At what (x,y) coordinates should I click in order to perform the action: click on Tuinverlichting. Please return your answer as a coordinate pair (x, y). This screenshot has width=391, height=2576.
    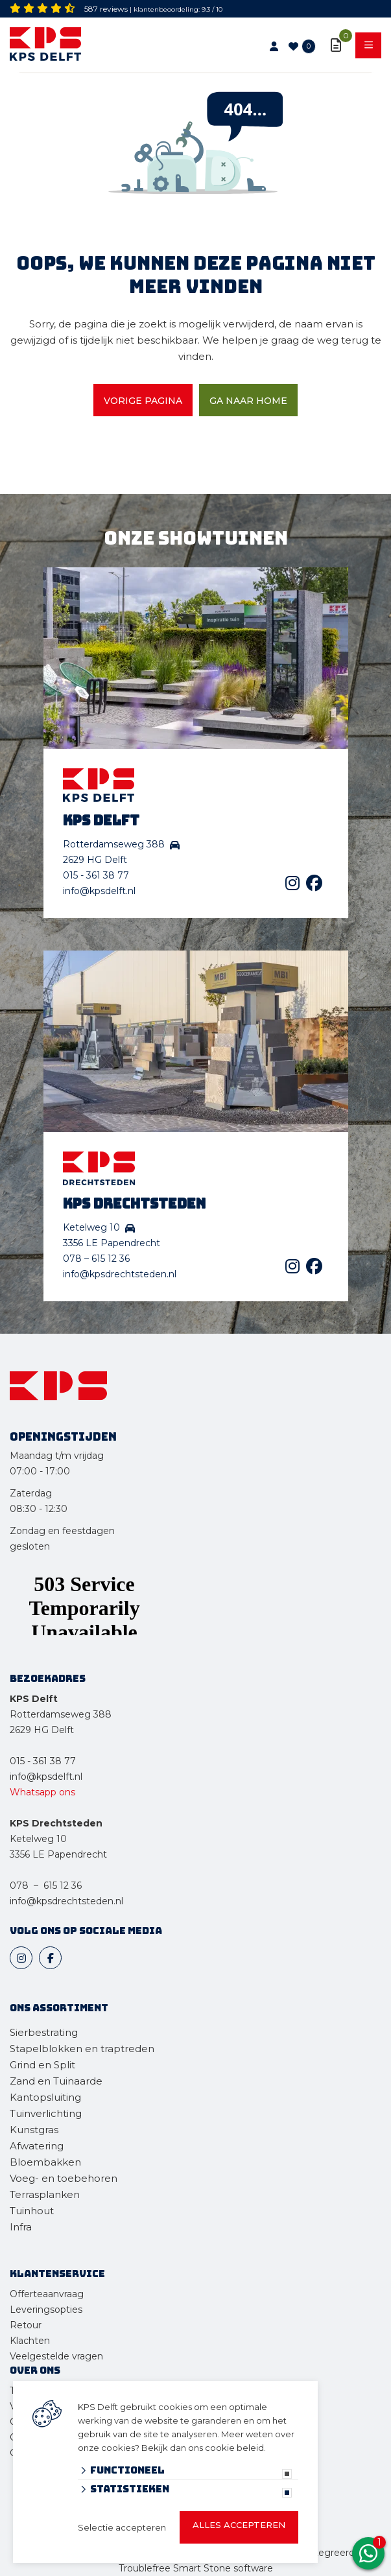
    Looking at the image, I should click on (46, 2113).